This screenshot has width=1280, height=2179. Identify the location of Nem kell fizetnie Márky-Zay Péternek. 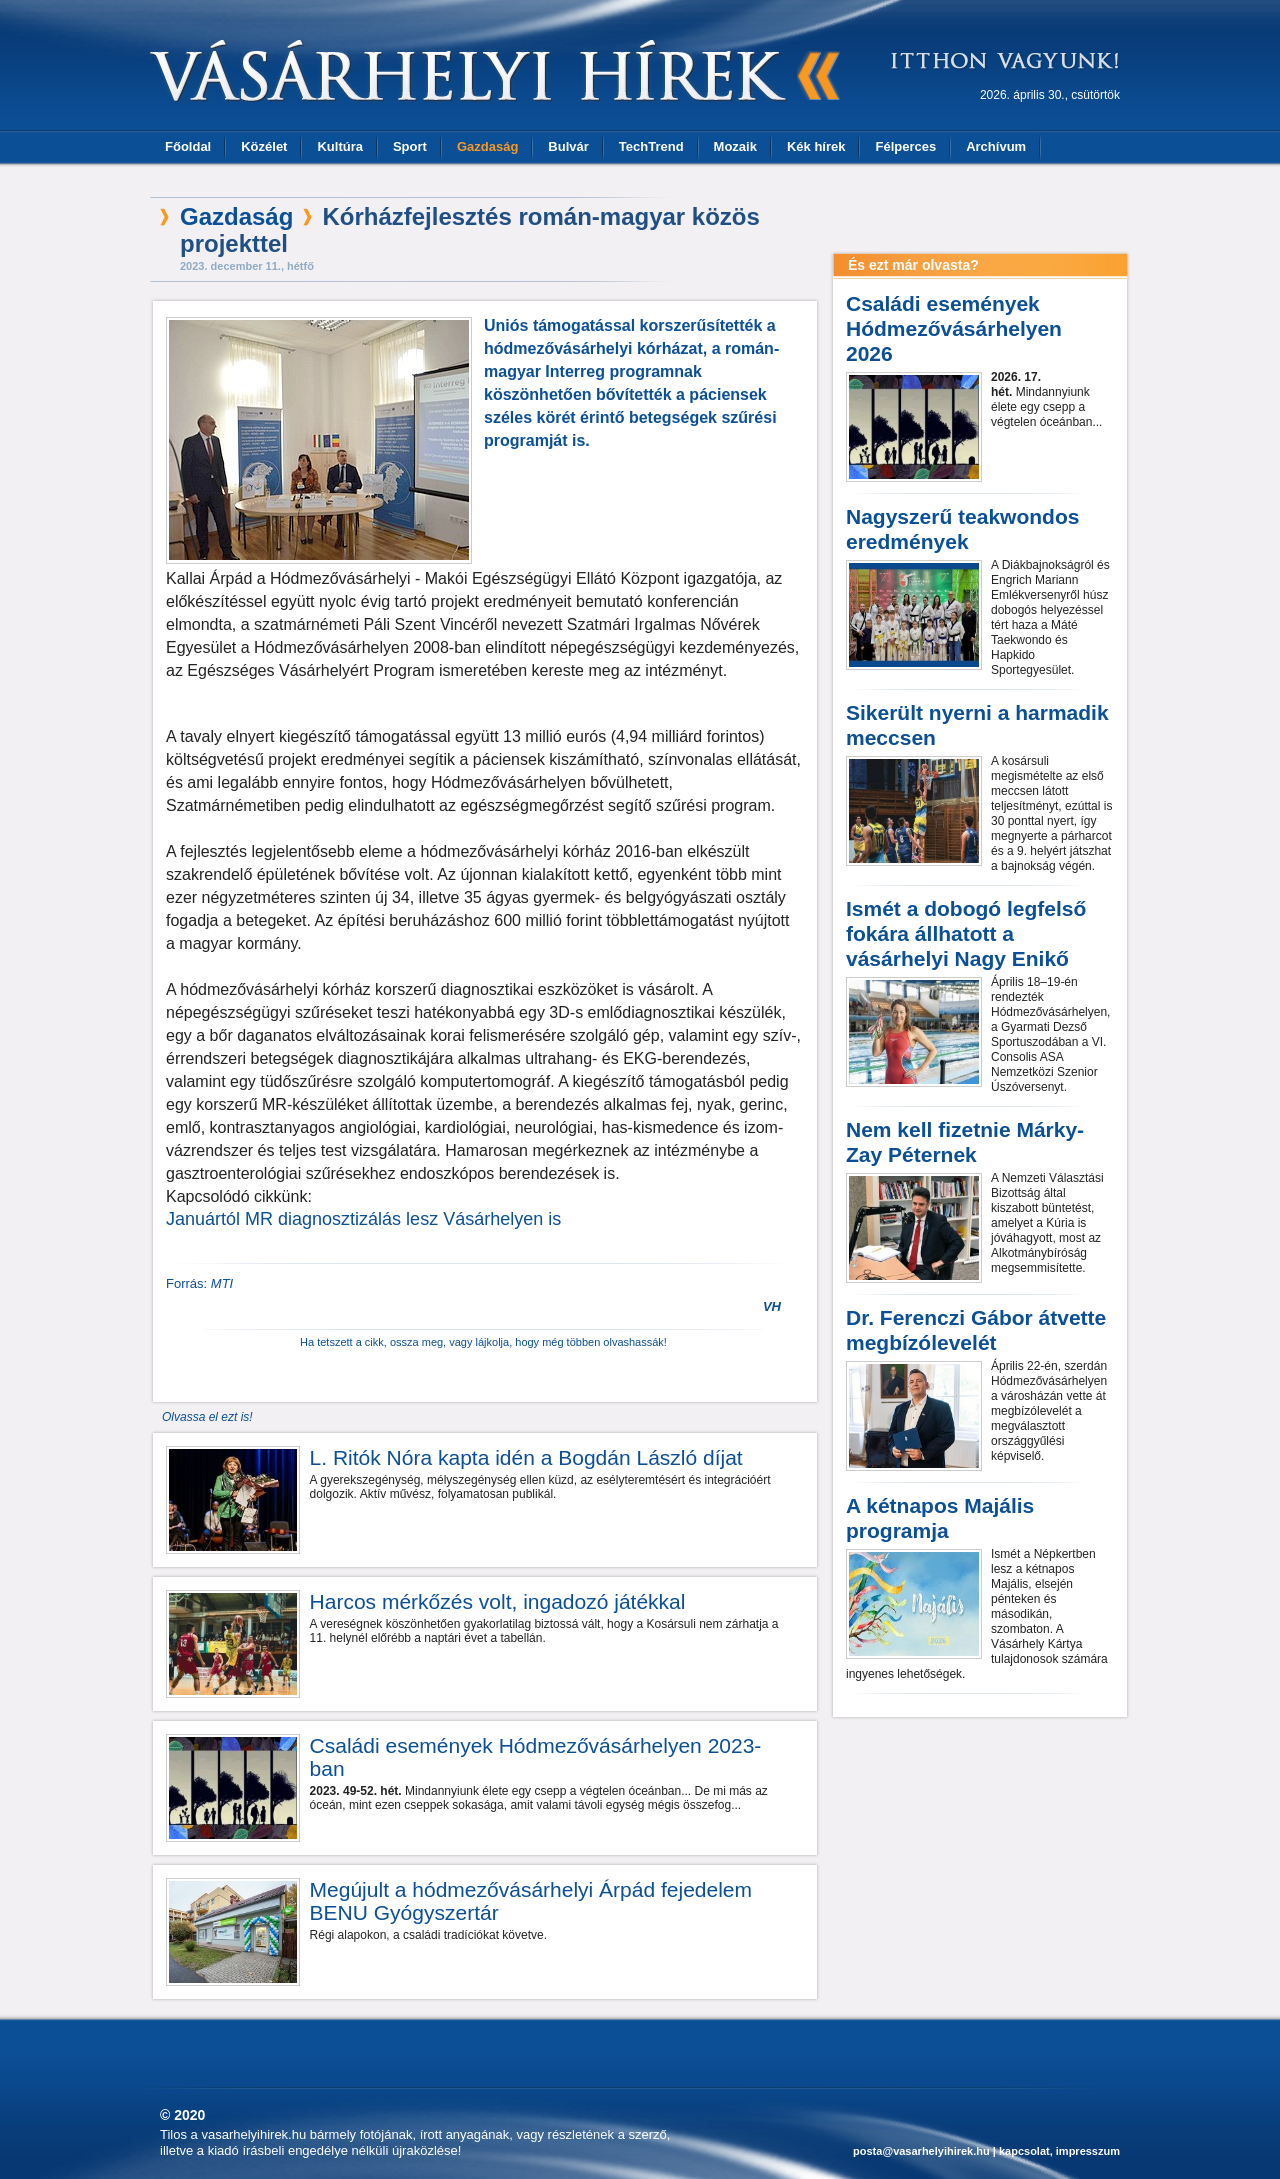
(965, 1142).